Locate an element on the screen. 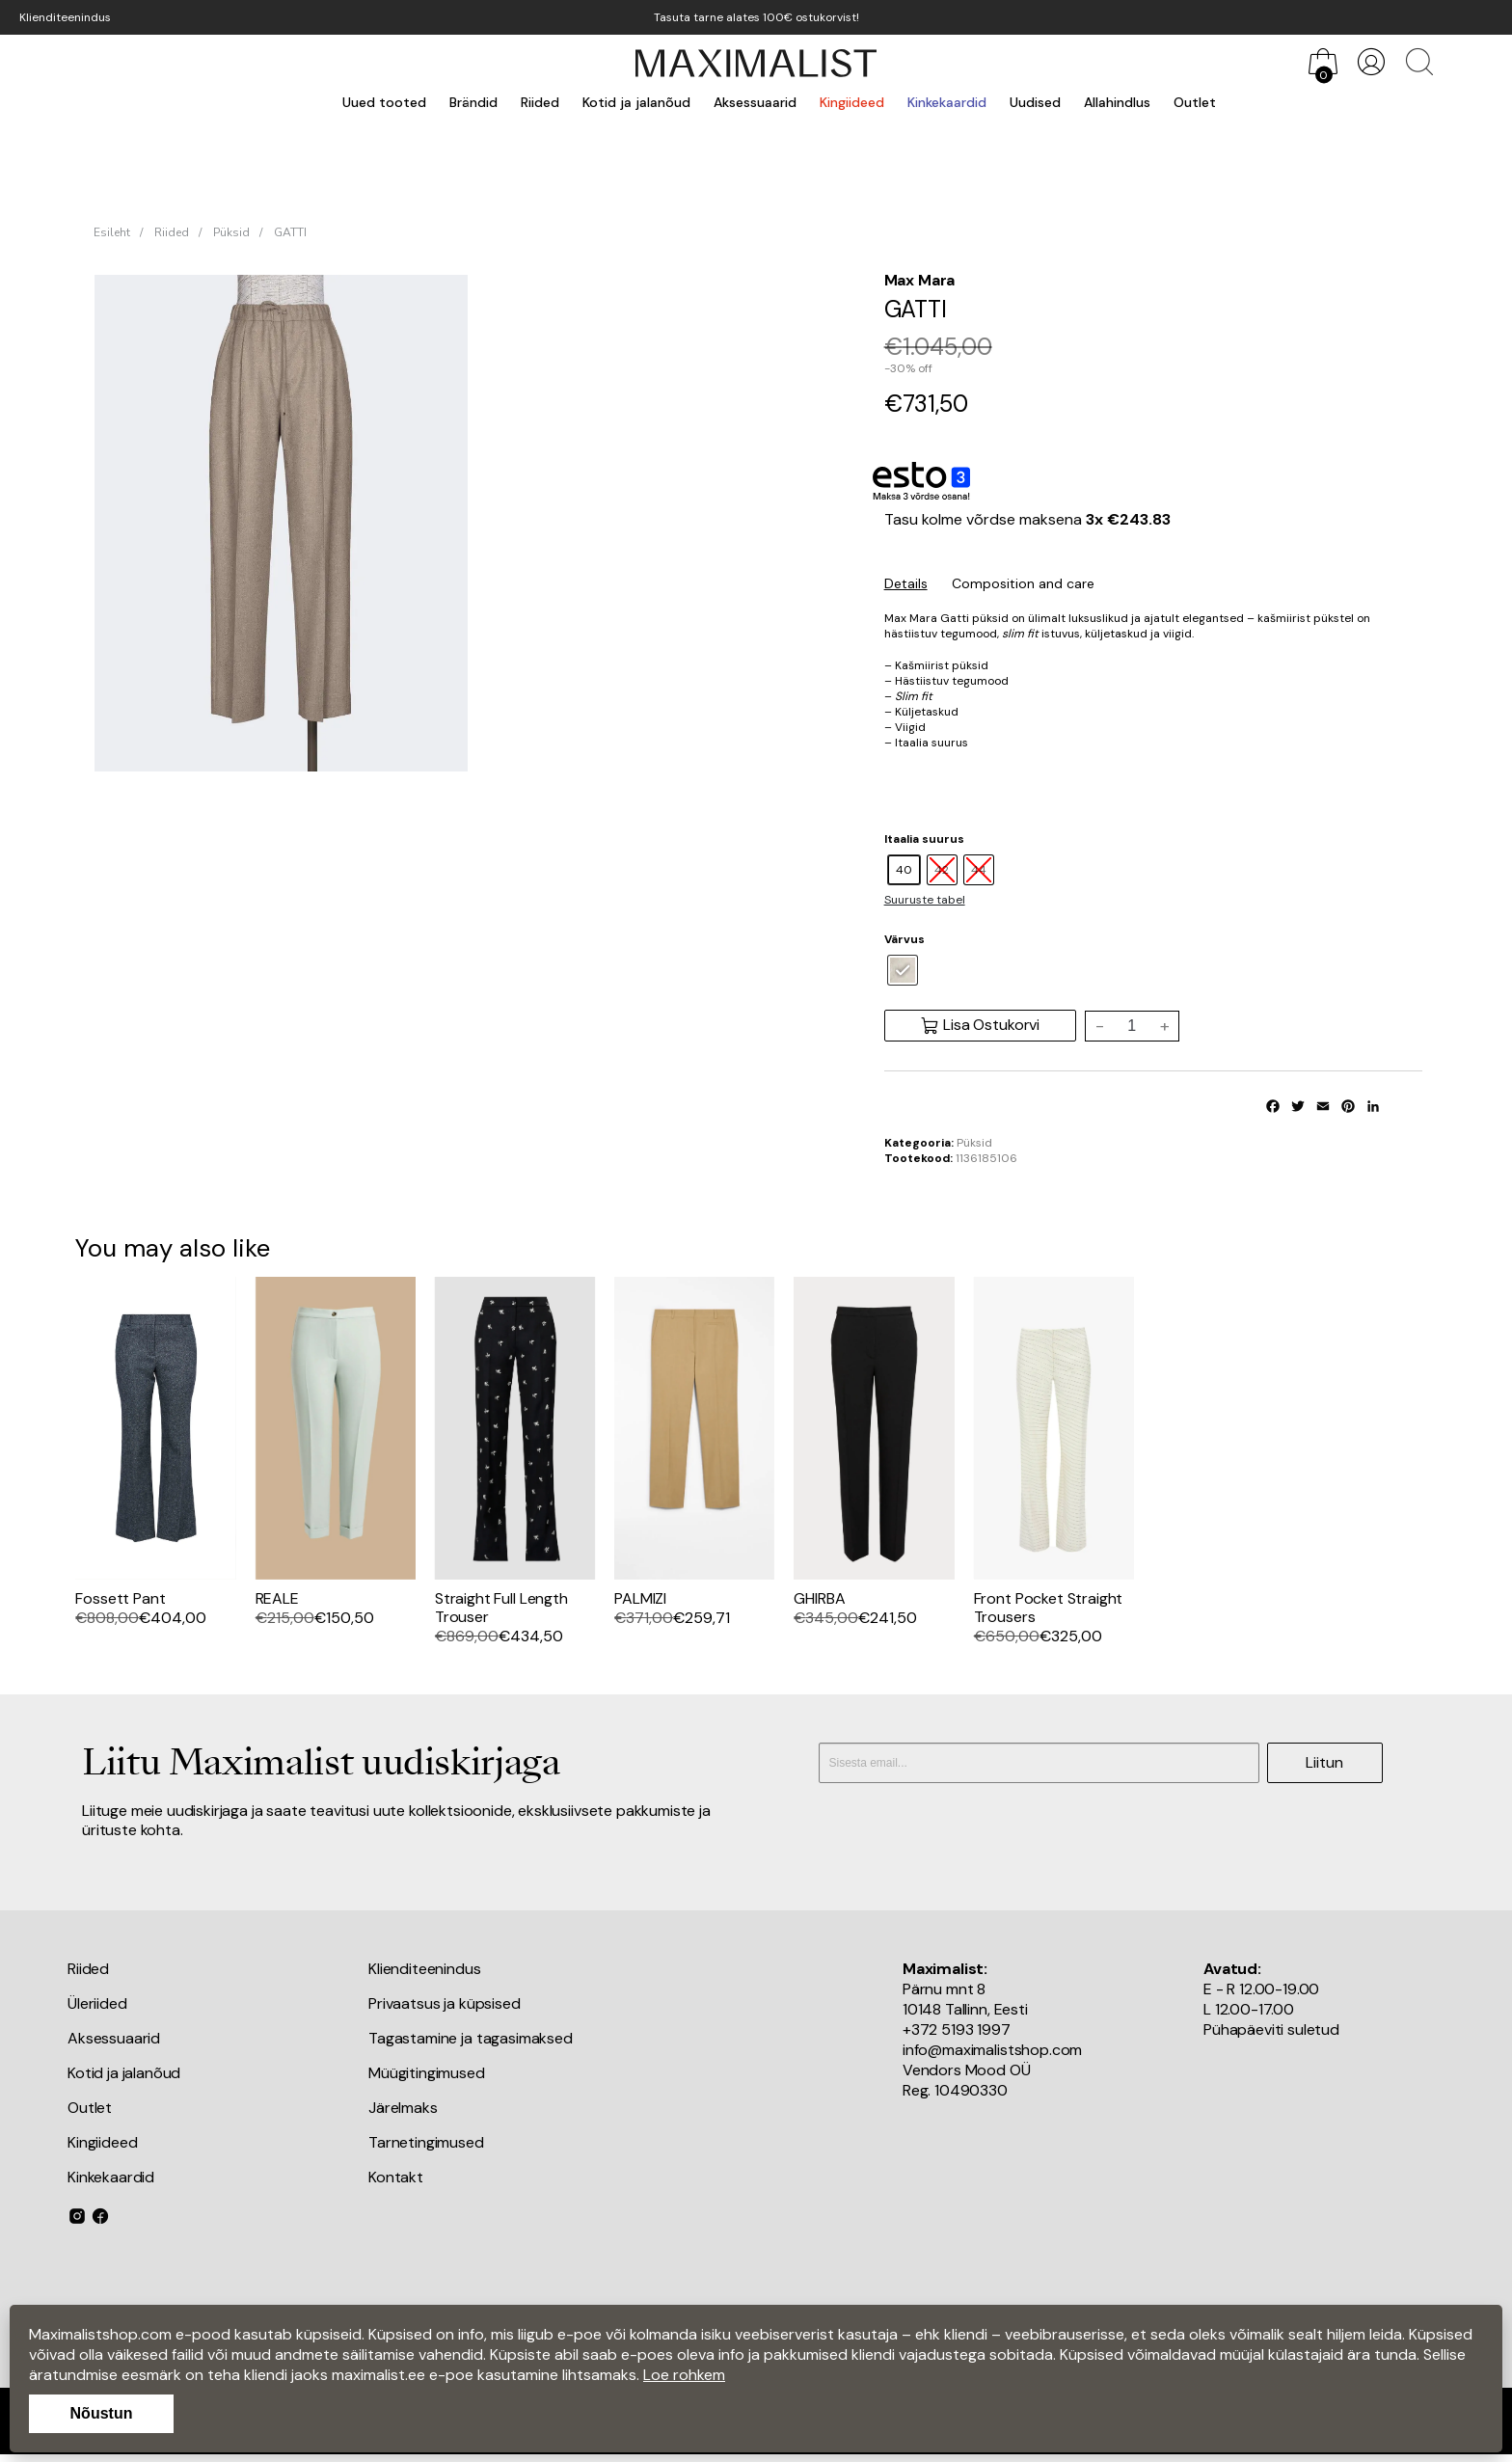 Image resolution: width=1512 pixels, height=2462 pixels. Klienditeenindus is located at coordinates (65, 17).